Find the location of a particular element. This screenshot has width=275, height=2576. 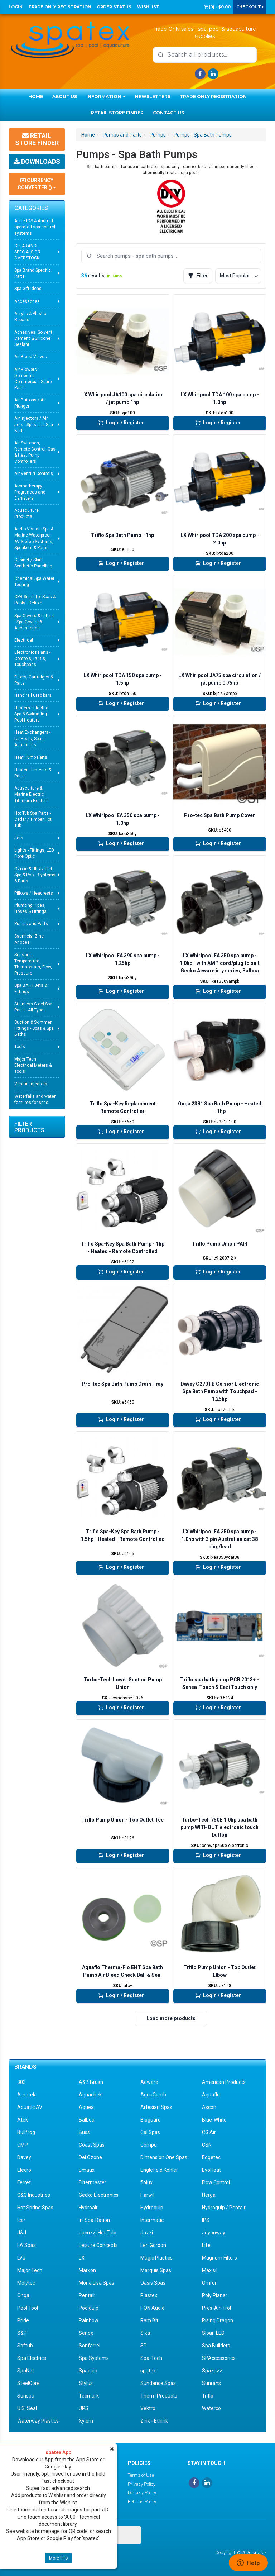

Jacuzzi Hot Tubs is located at coordinates (98, 2232).